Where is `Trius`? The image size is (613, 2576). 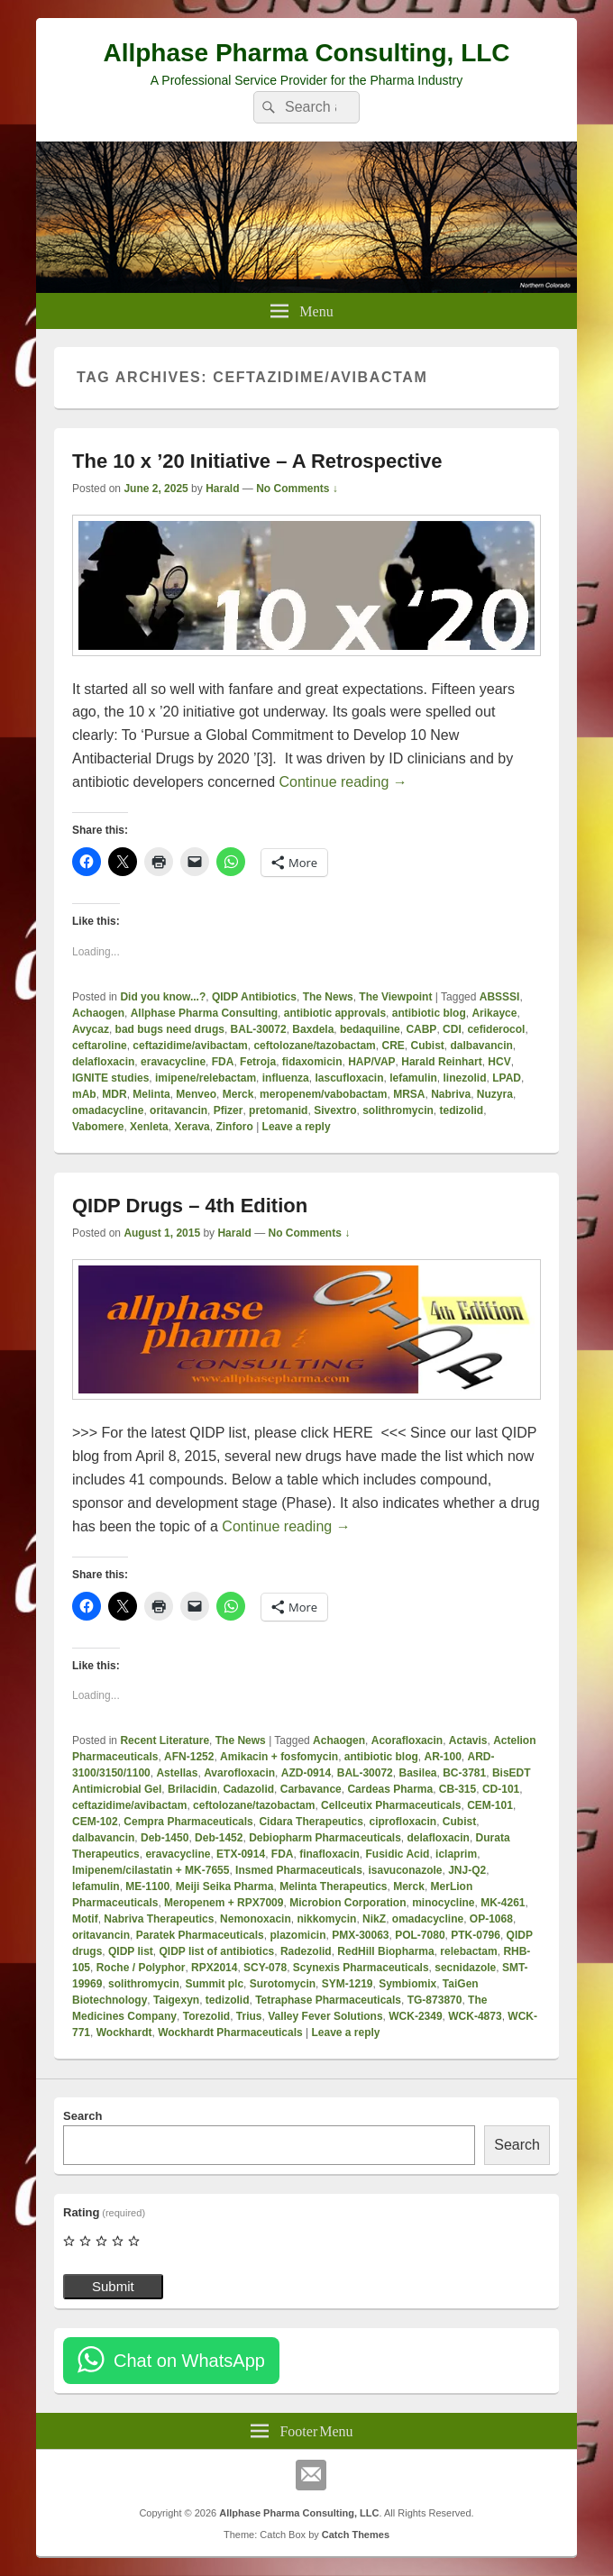 Trius is located at coordinates (249, 2016).